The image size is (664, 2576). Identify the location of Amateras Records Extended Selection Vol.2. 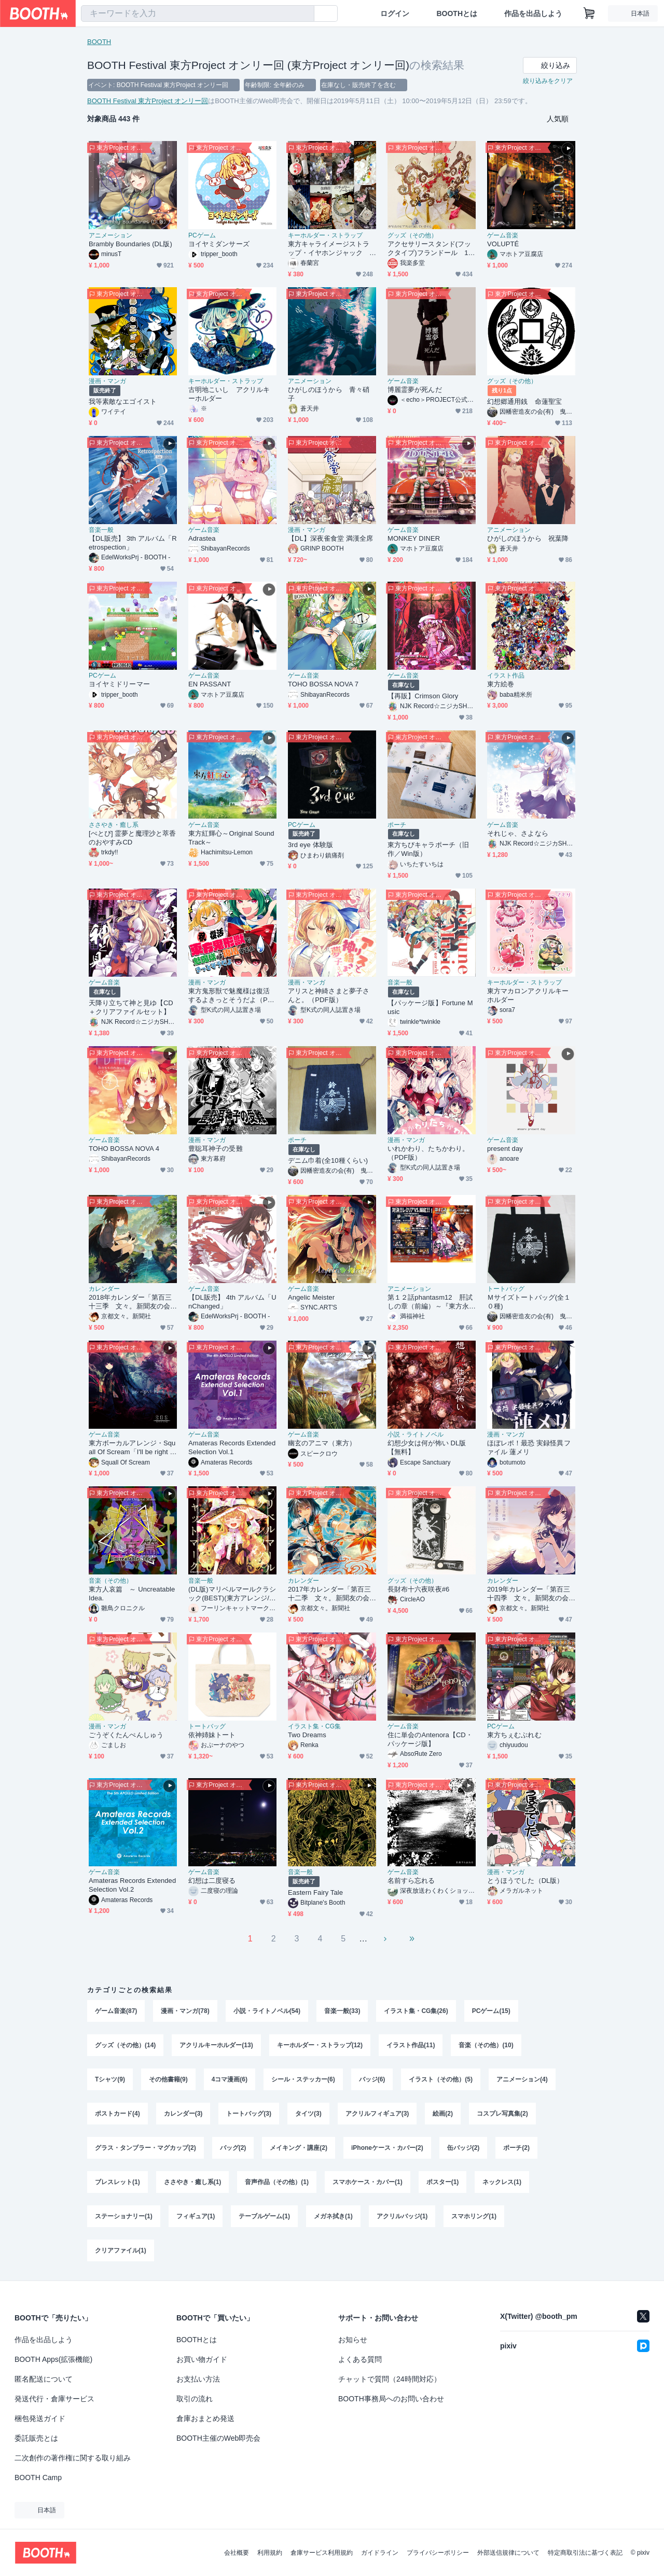
(132, 1885).